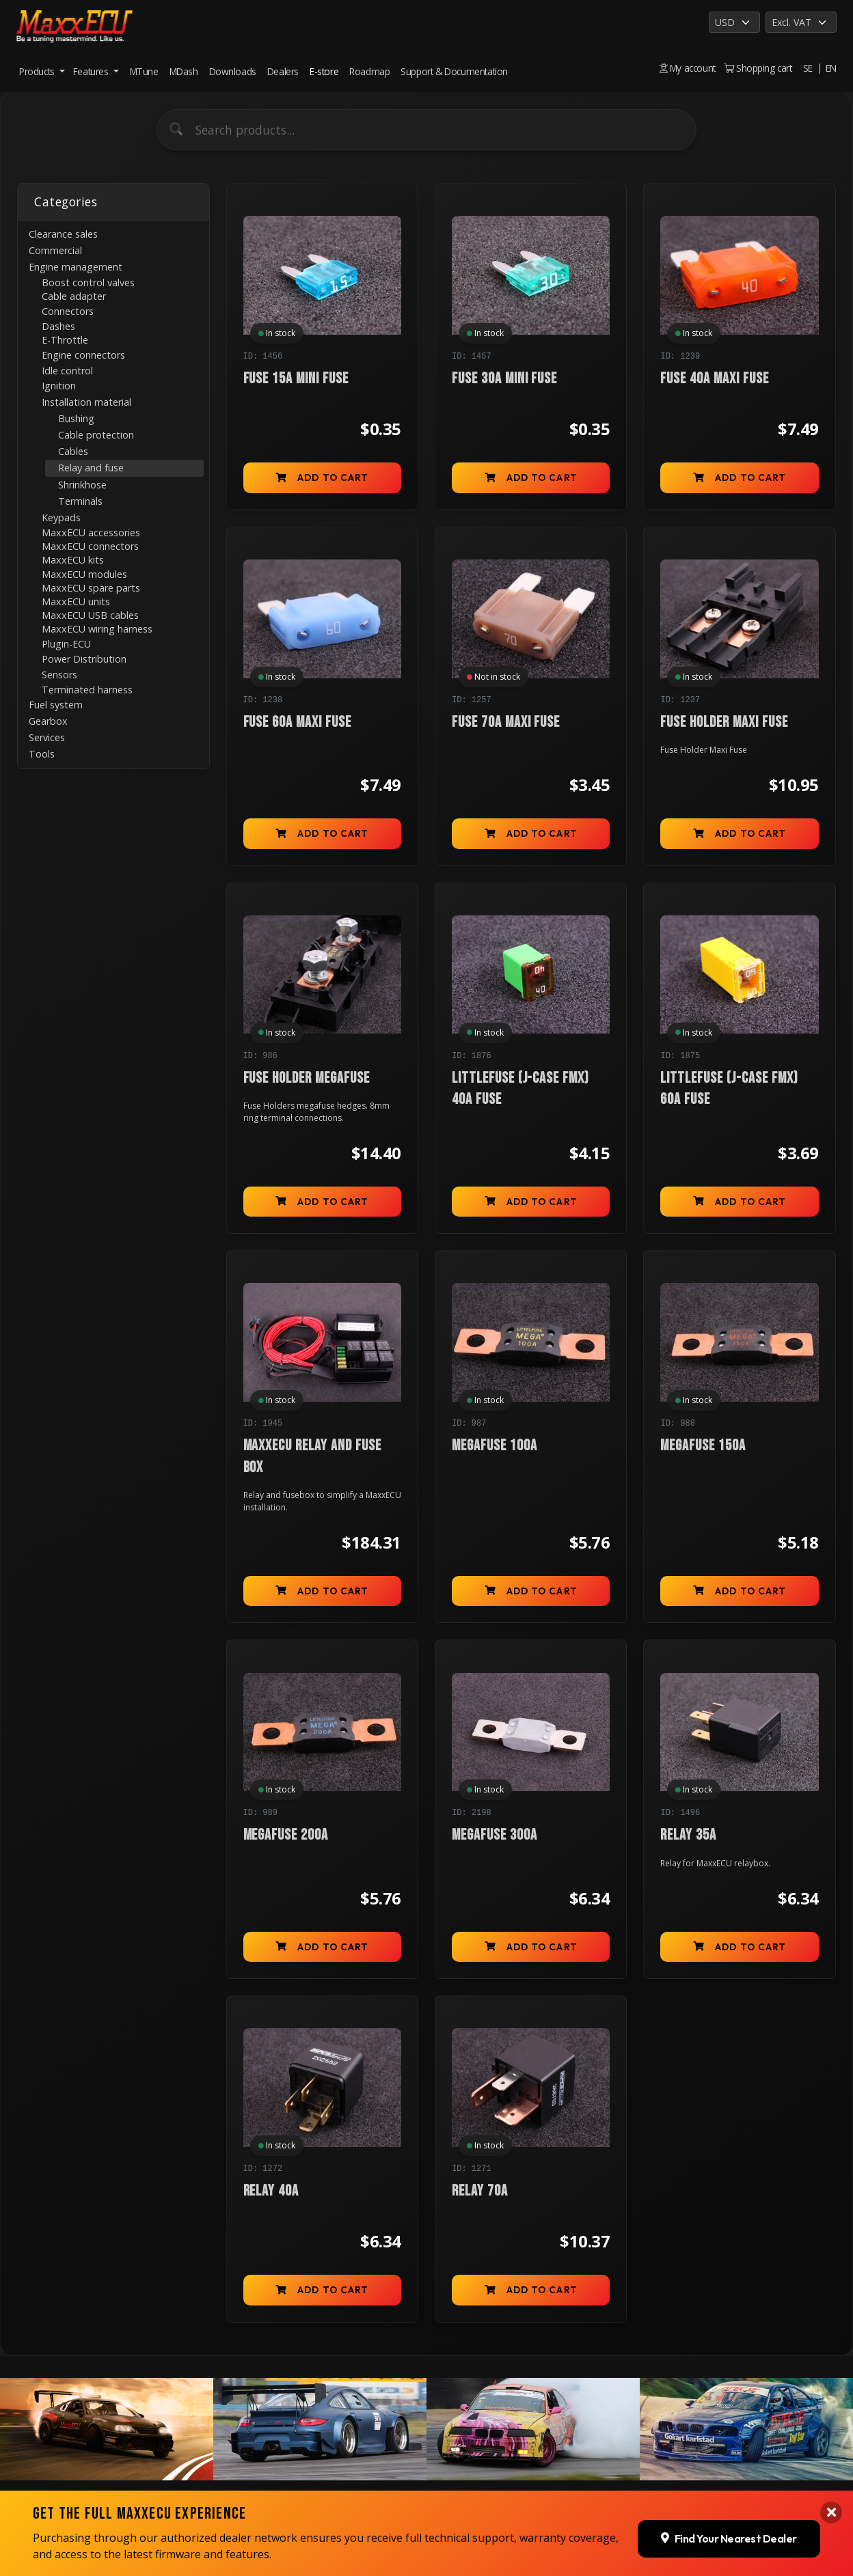 This screenshot has height=2576, width=853. Describe the element at coordinates (80, 501) in the screenshot. I see `Terminals` at that location.